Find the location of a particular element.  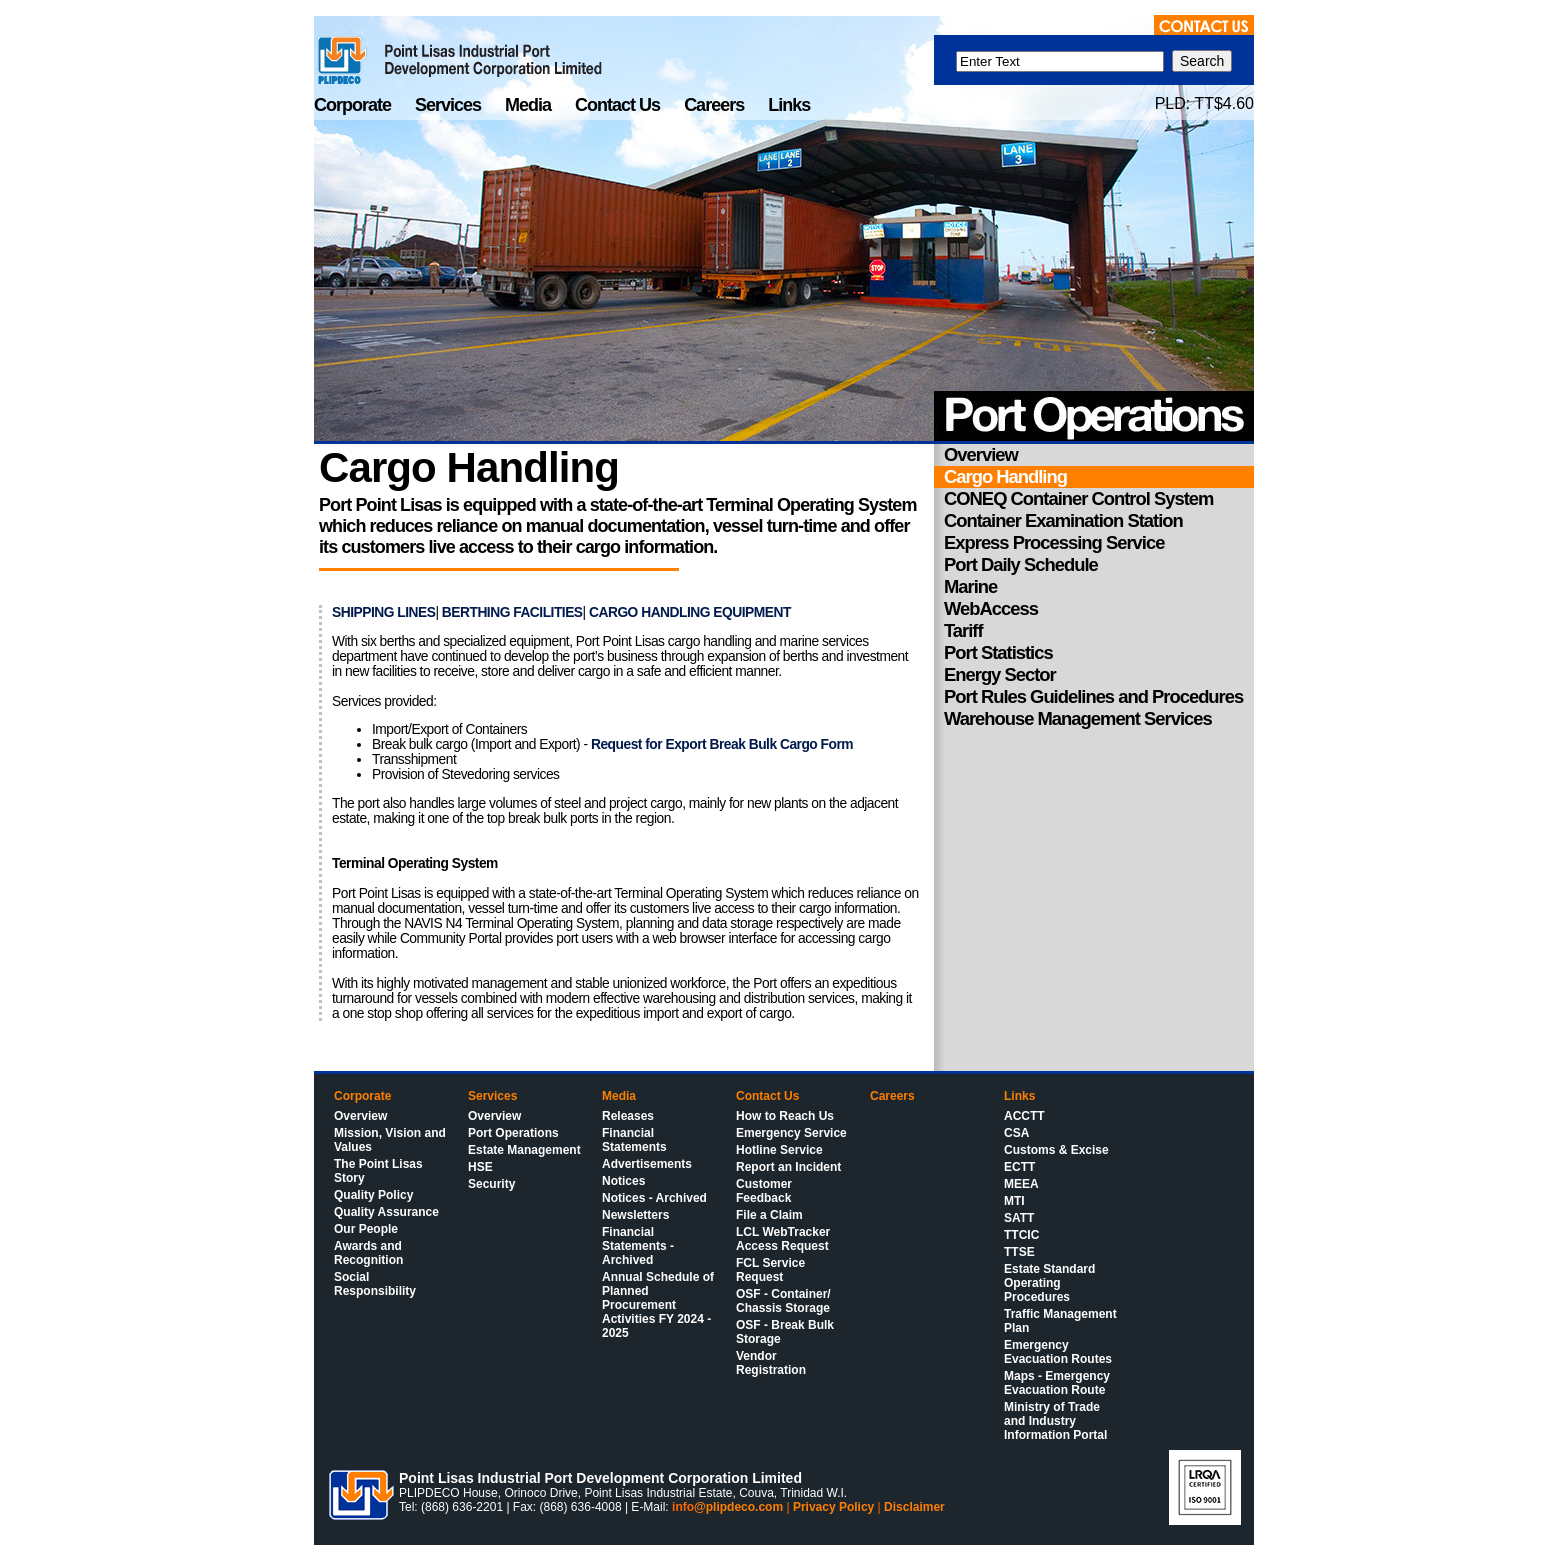

Energy Sector is located at coordinates (1000, 674).